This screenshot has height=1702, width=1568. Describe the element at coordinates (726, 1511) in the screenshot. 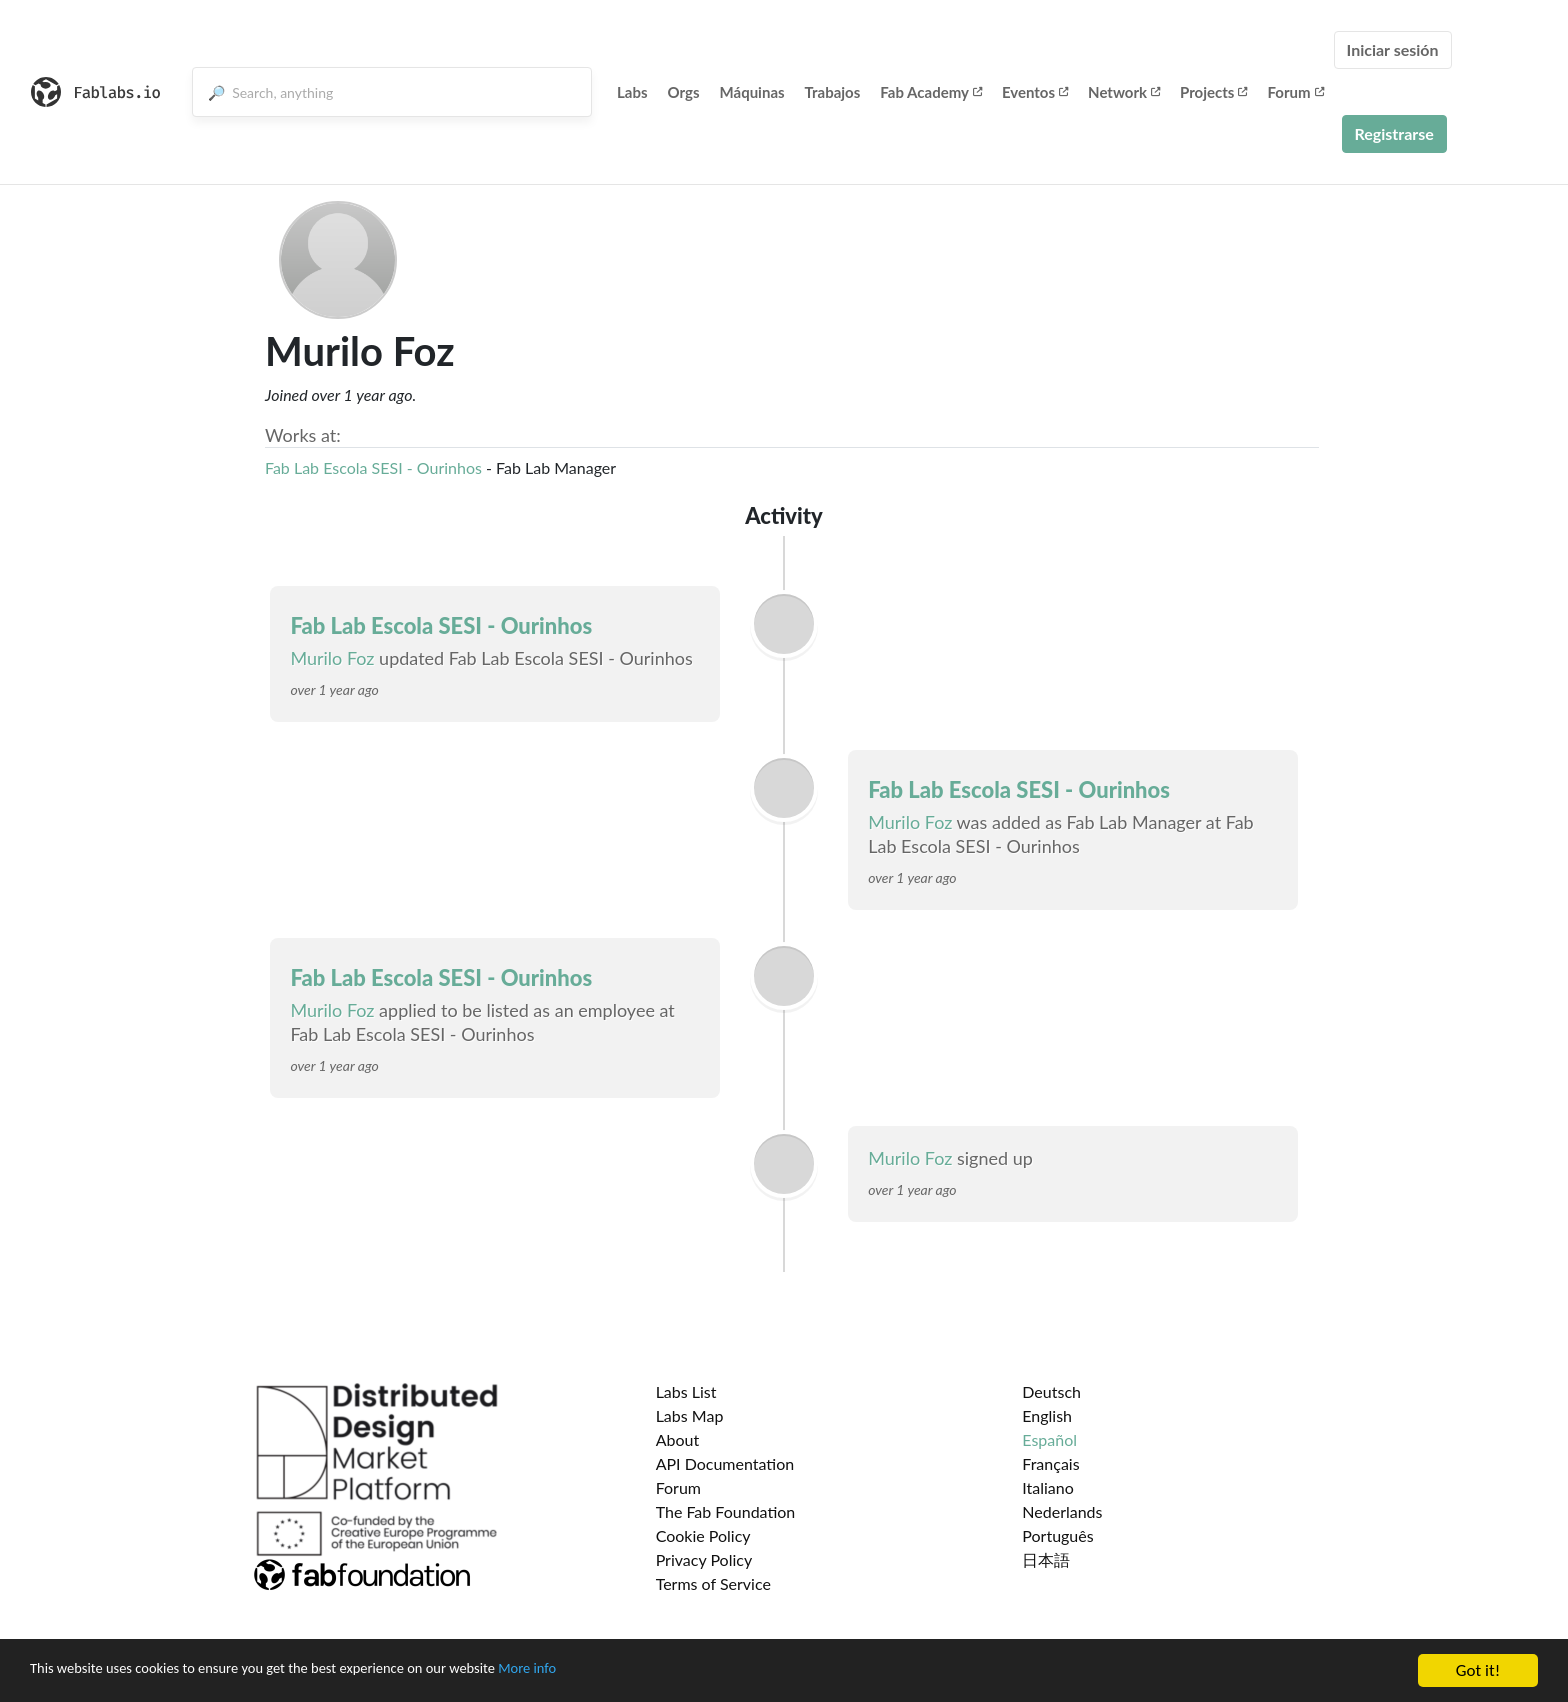

I see `The Fab Foundation` at that location.